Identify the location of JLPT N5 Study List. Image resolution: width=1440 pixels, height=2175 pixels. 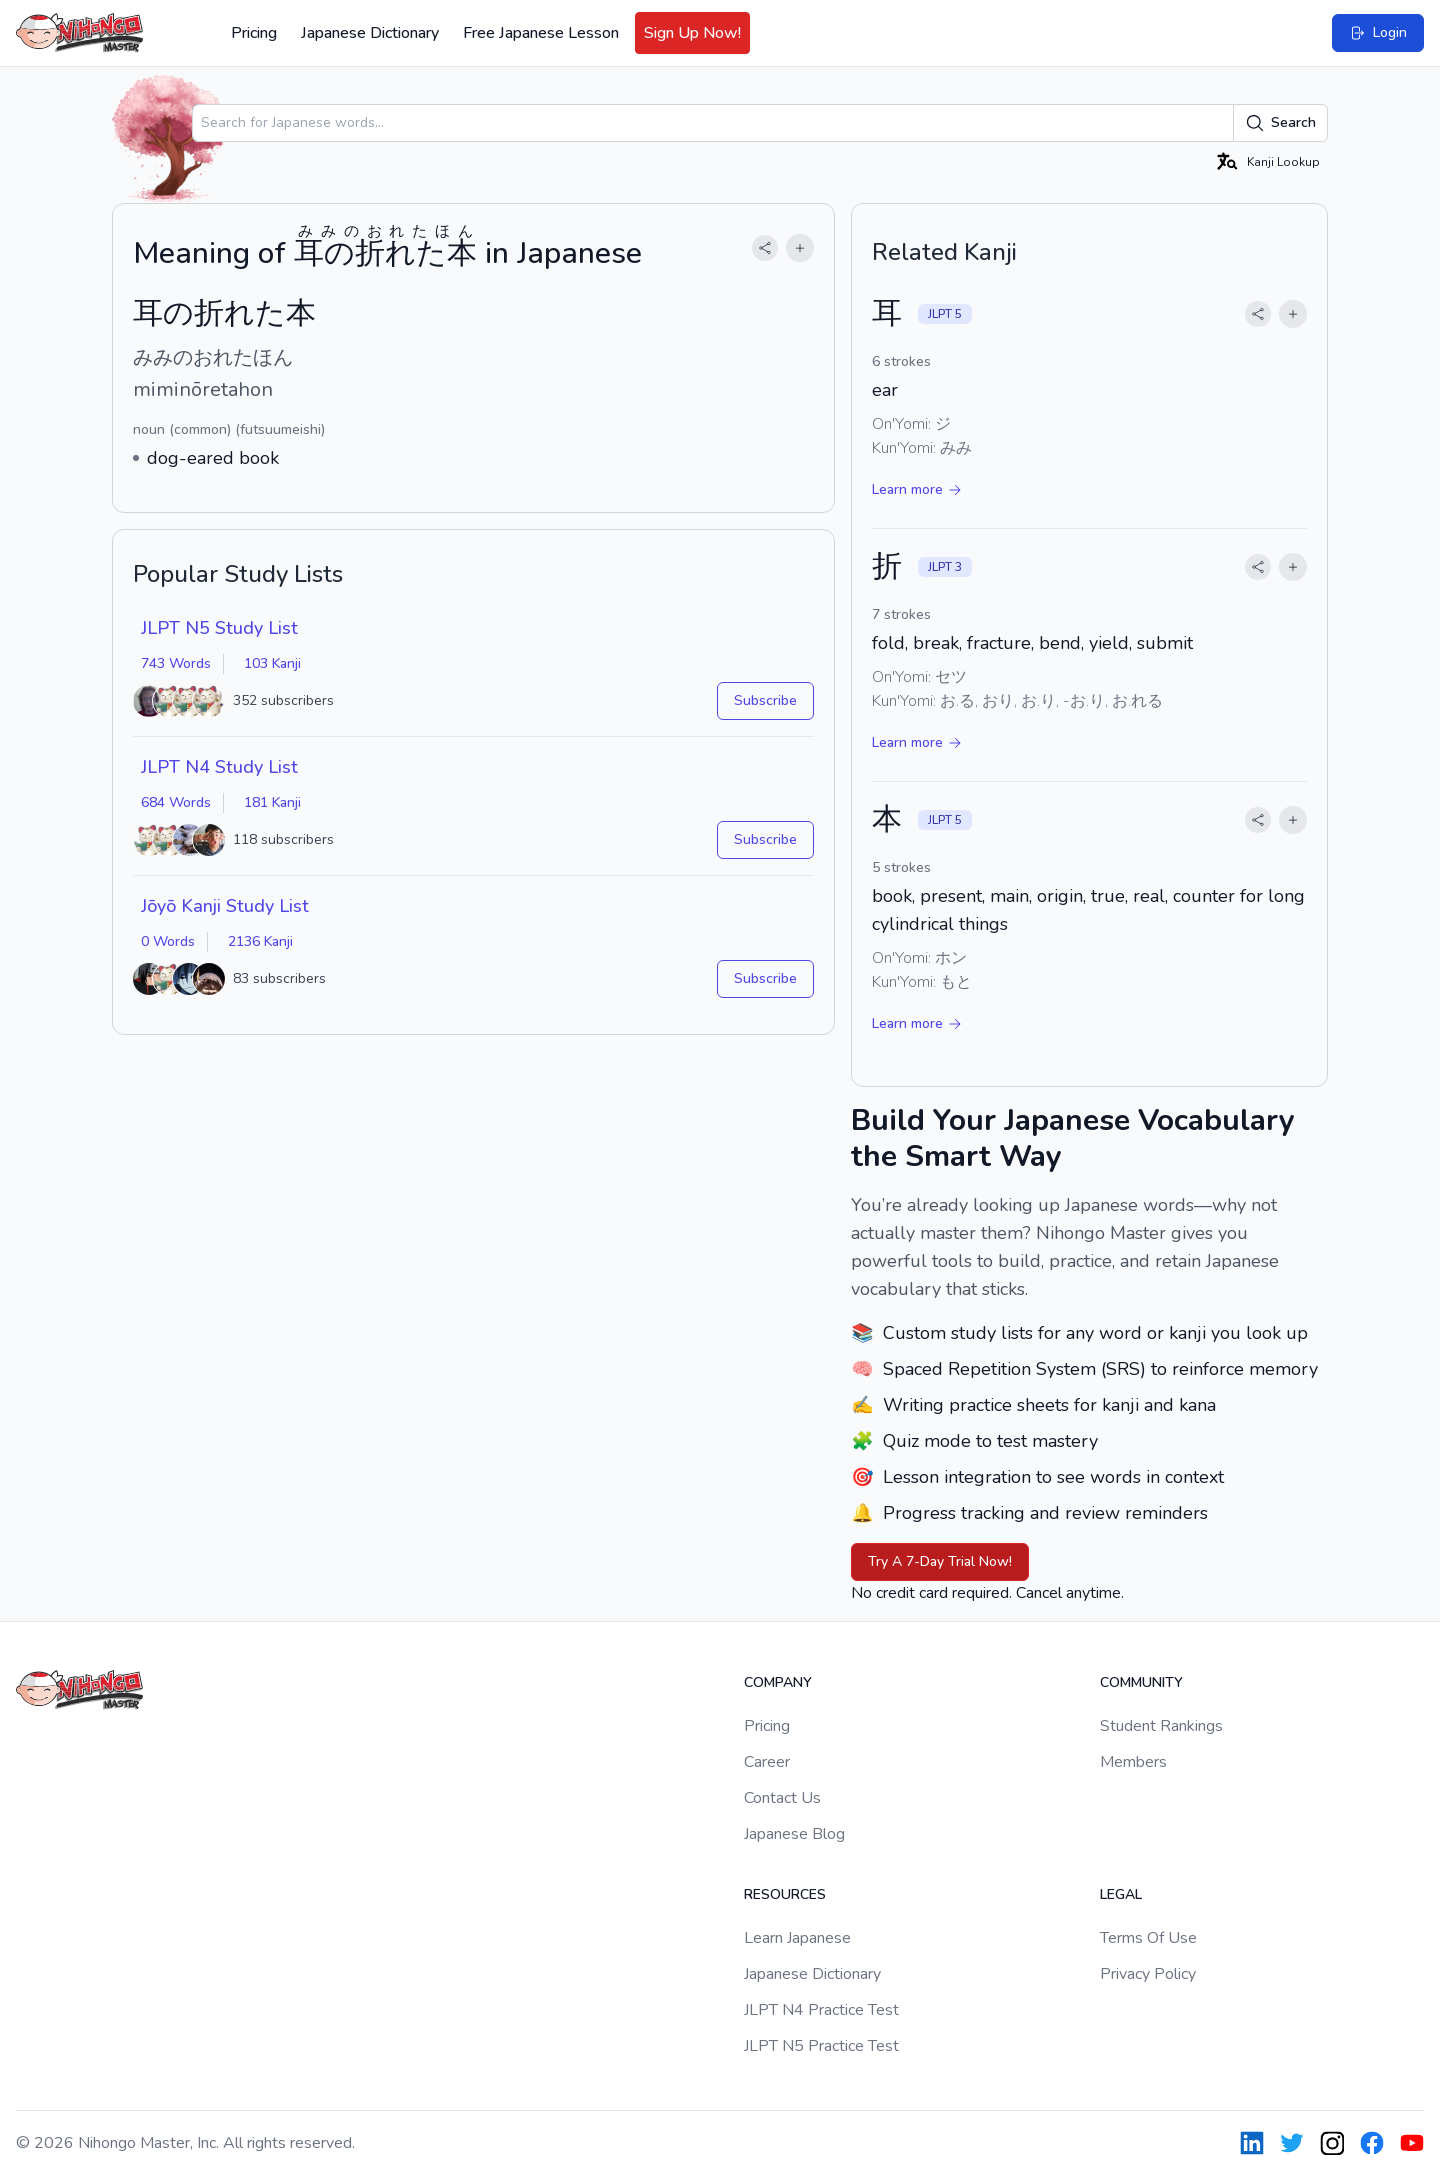
(219, 628).